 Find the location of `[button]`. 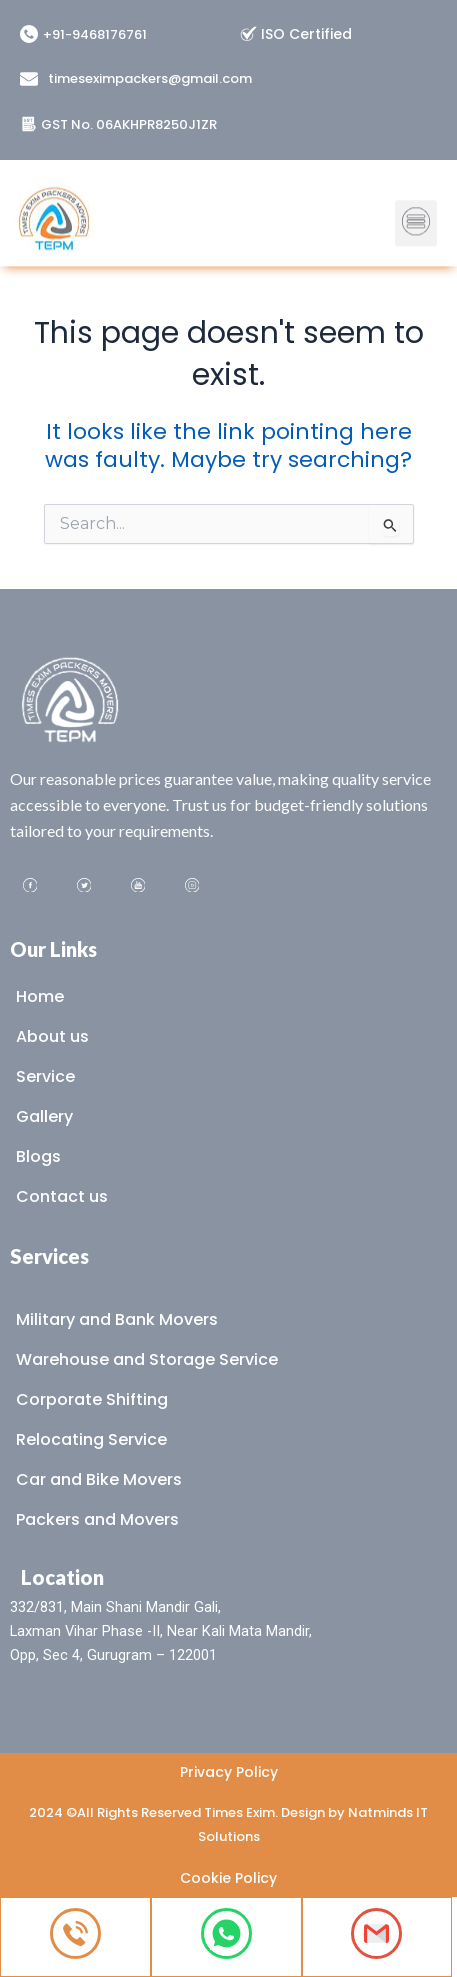

[button] is located at coordinates (416, 212).